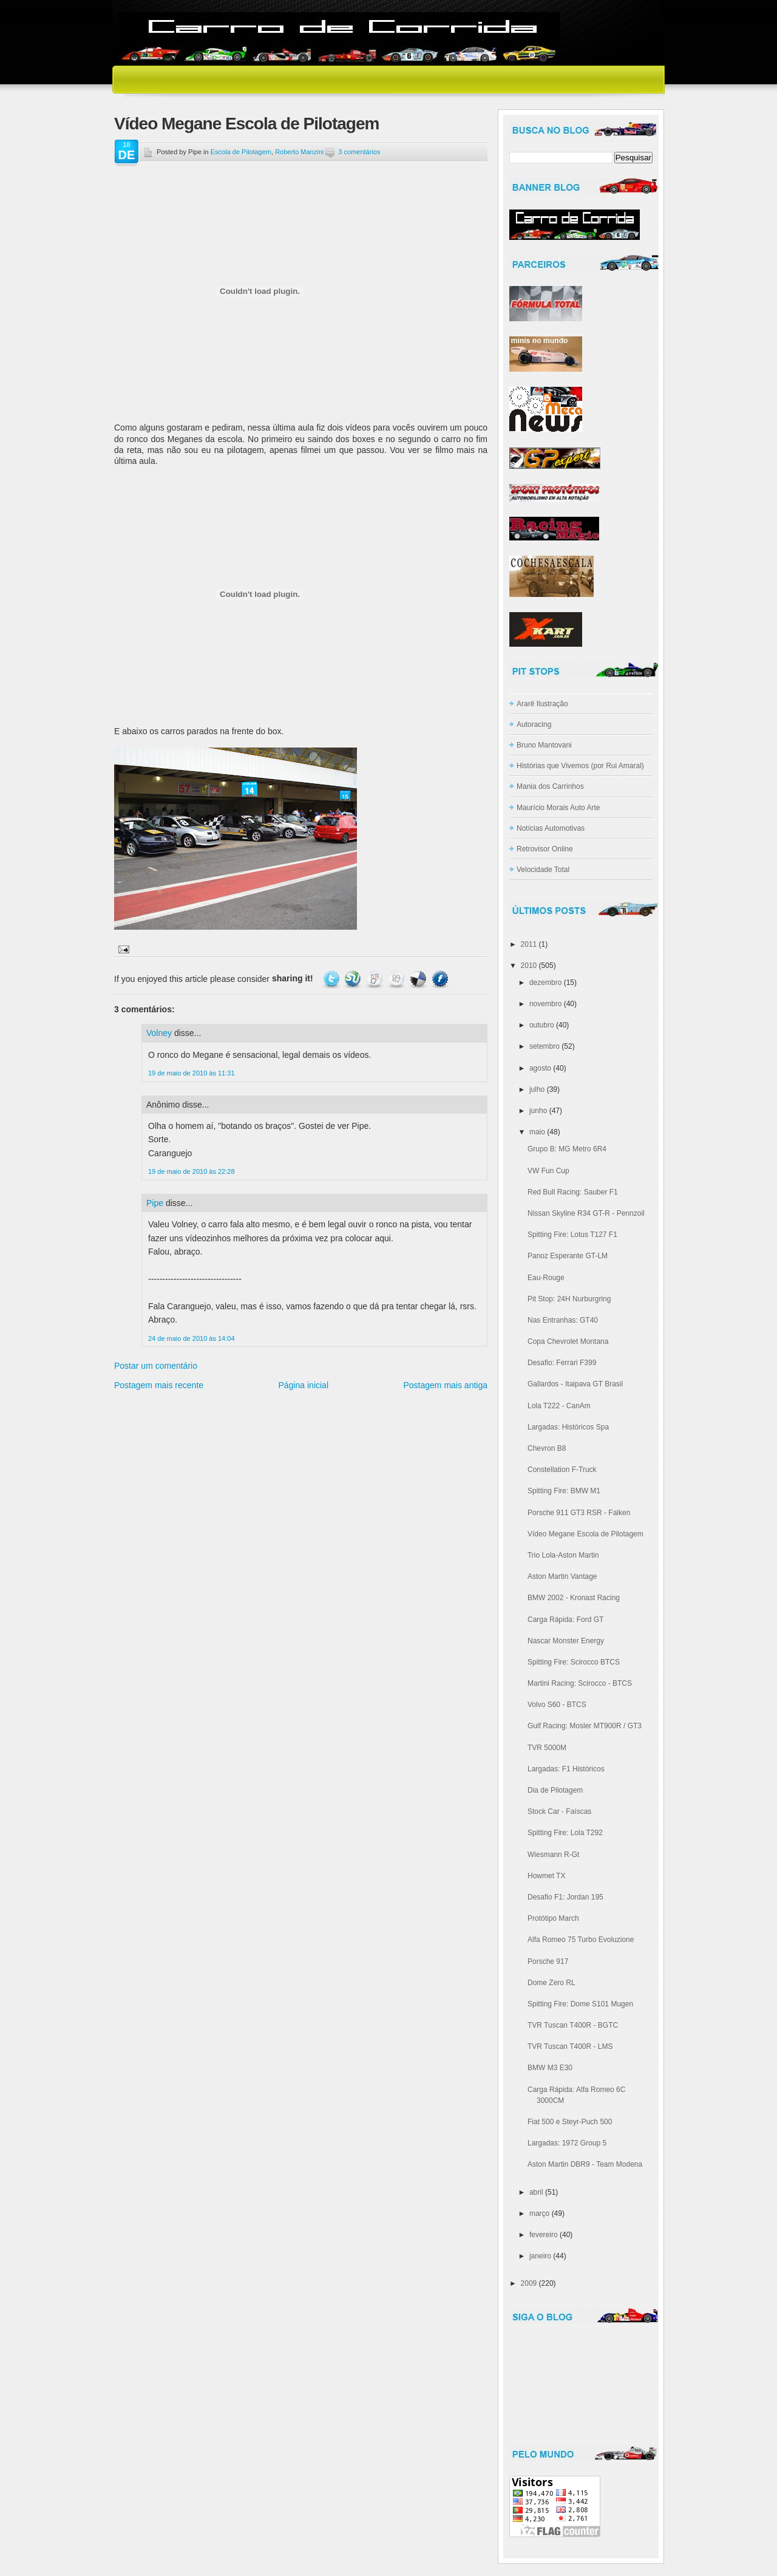  I want to click on Bruno Mantovani, so click(544, 745).